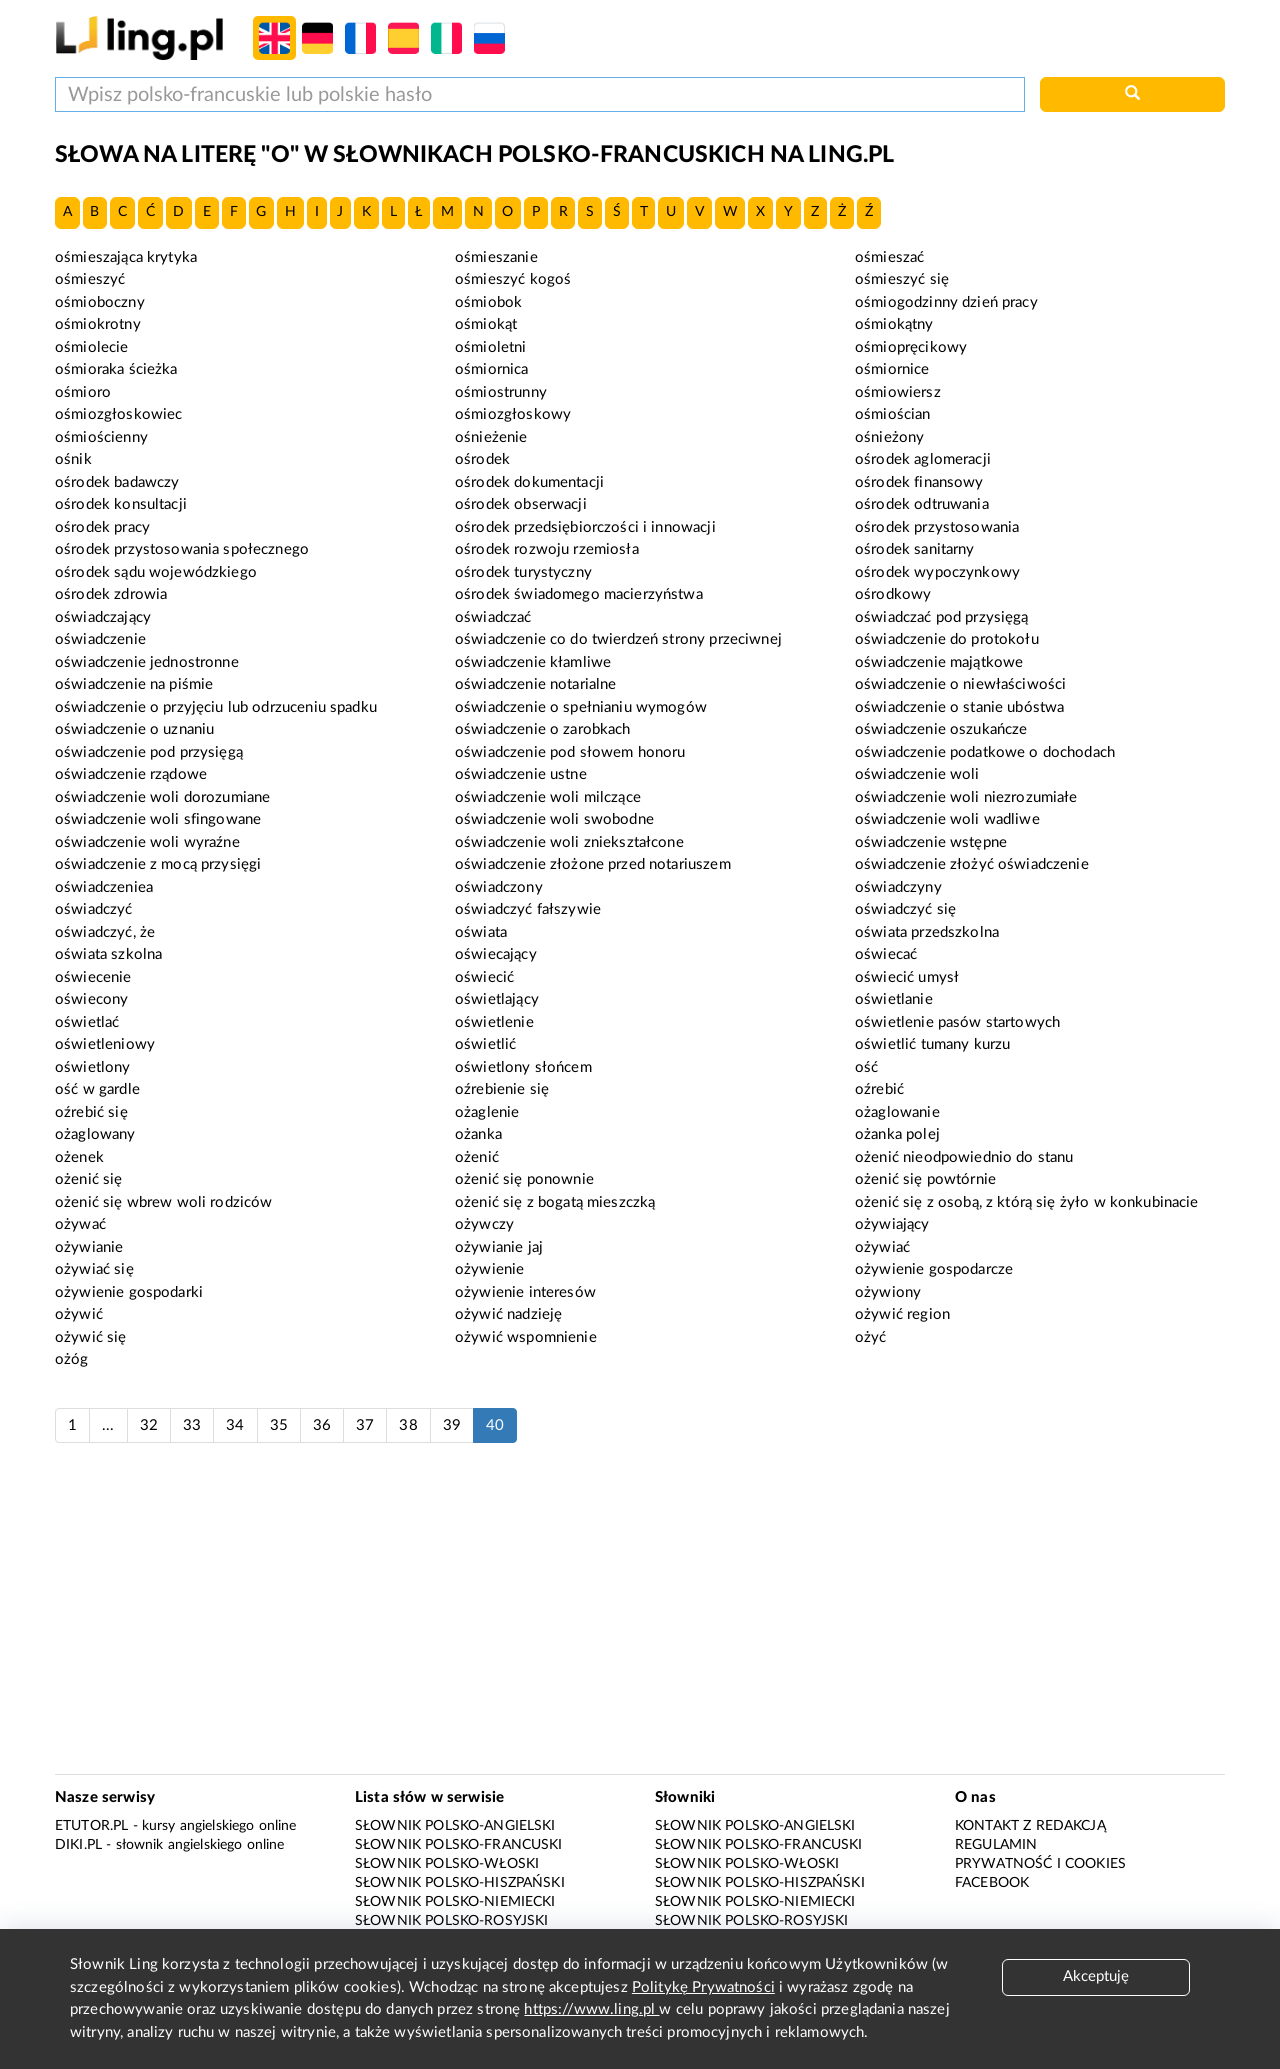 The image size is (1280, 2069). I want to click on ożenić nieodpowiednio do stanu, so click(964, 1157).